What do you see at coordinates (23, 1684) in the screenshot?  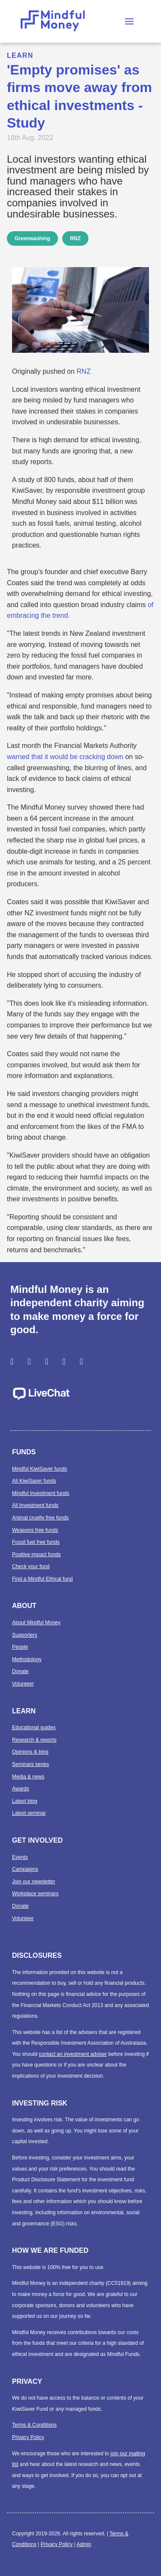 I see `Volunteer` at bounding box center [23, 1684].